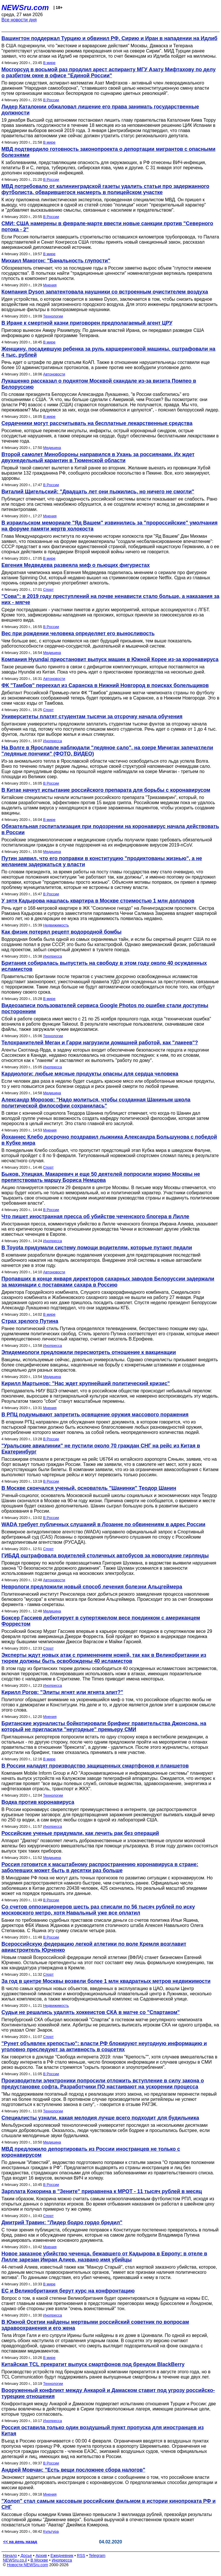 This screenshot has height=2576, width=221. What do you see at coordinates (29, 1321) in the screenshot?
I see `Страх зрелого Путина` at bounding box center [29, 1321].